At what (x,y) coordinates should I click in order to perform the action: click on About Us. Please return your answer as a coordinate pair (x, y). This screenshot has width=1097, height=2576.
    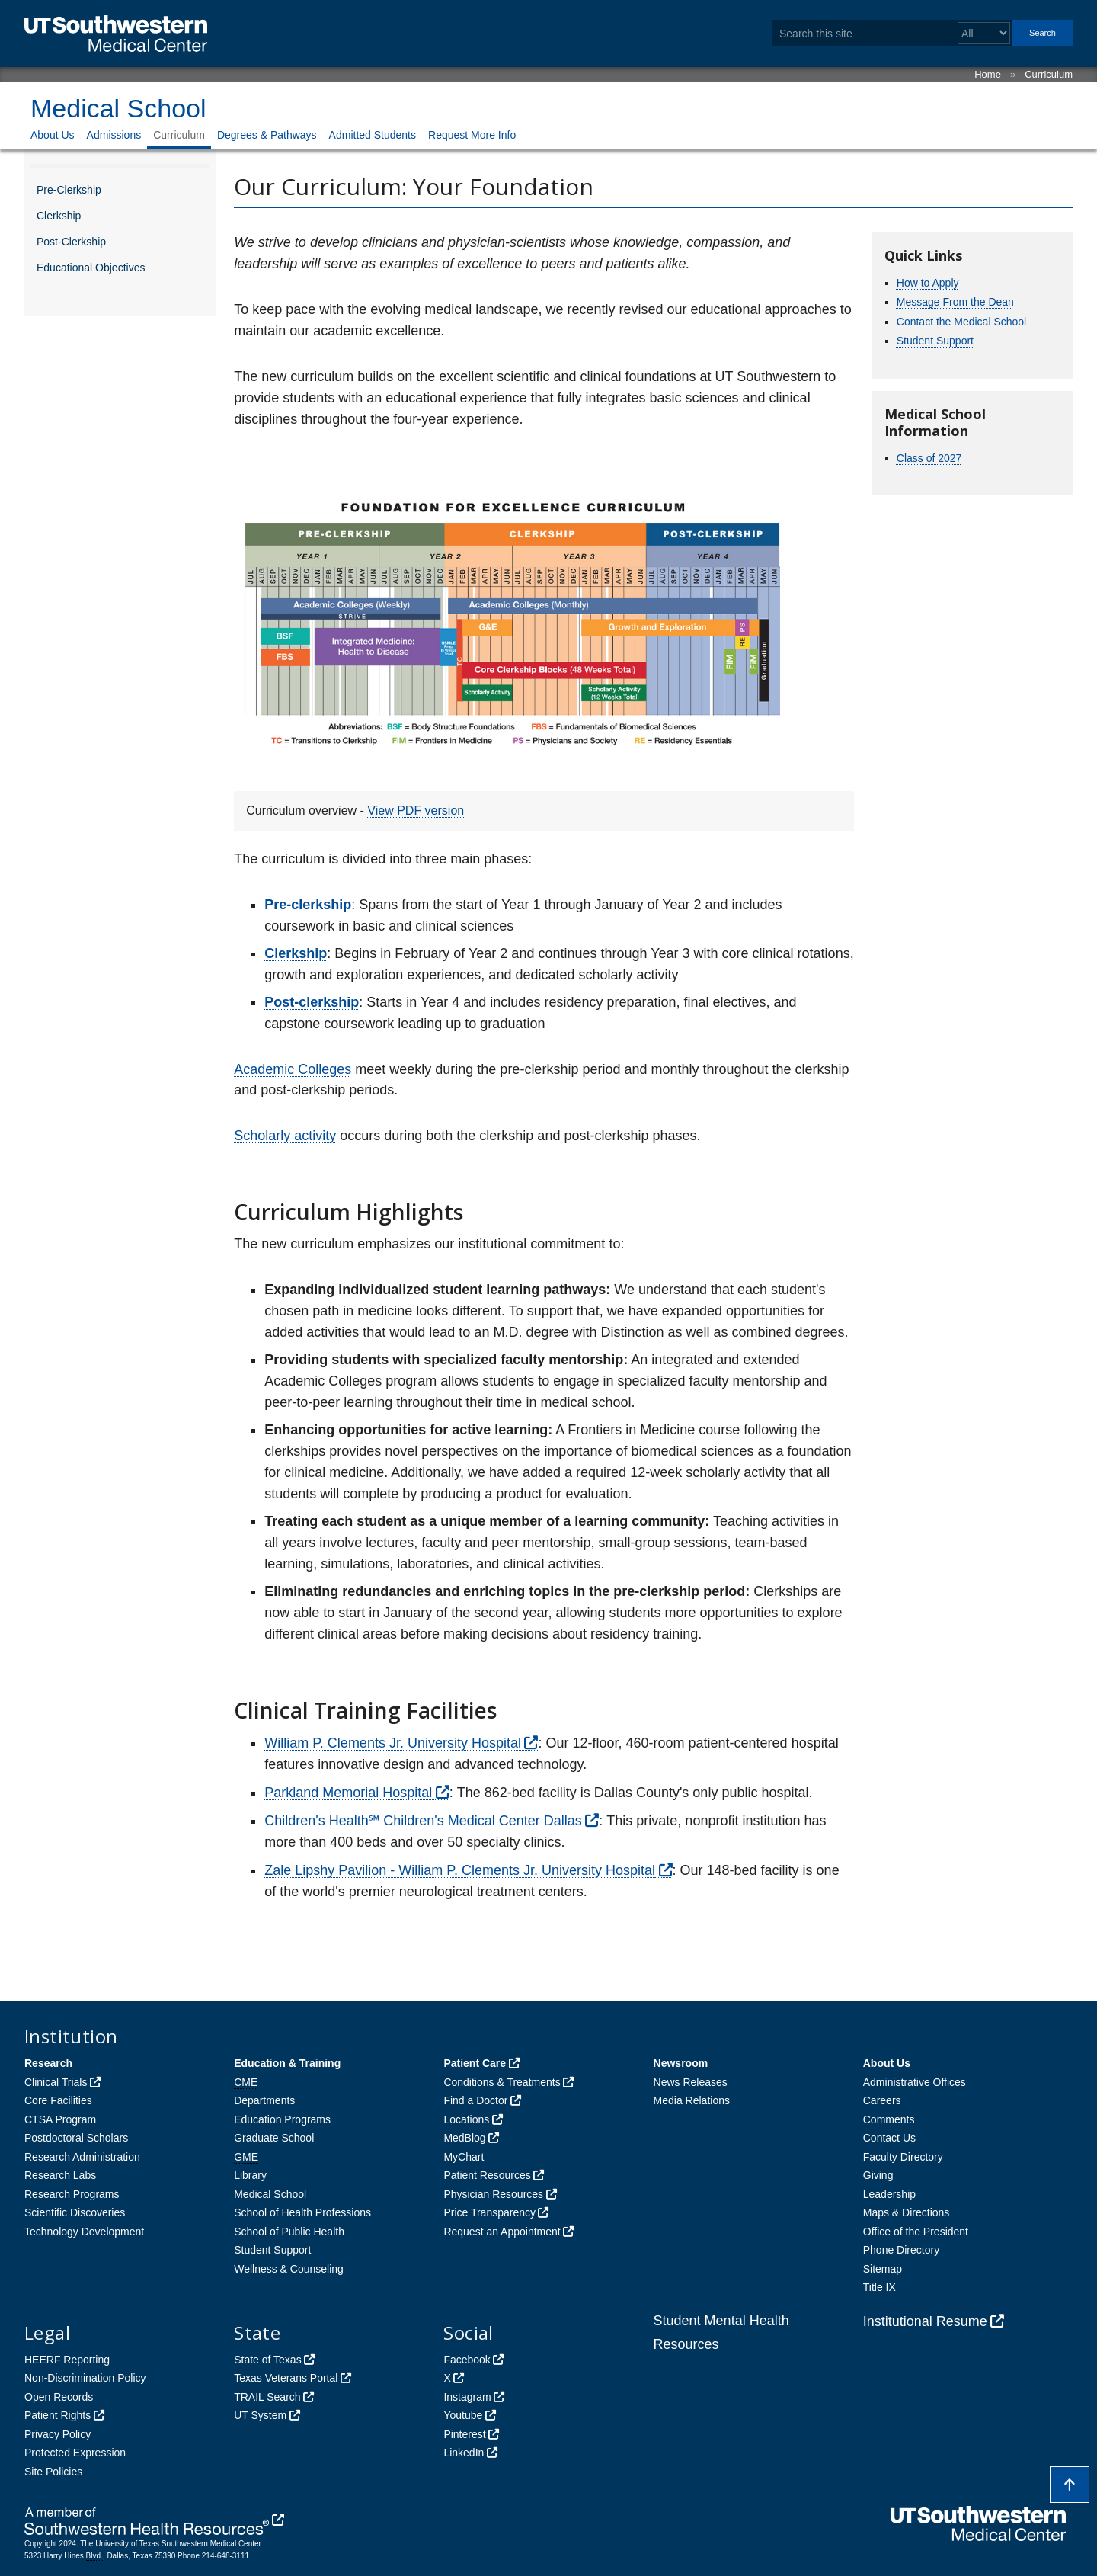
    Looking at the image, I should click on (52, 135).